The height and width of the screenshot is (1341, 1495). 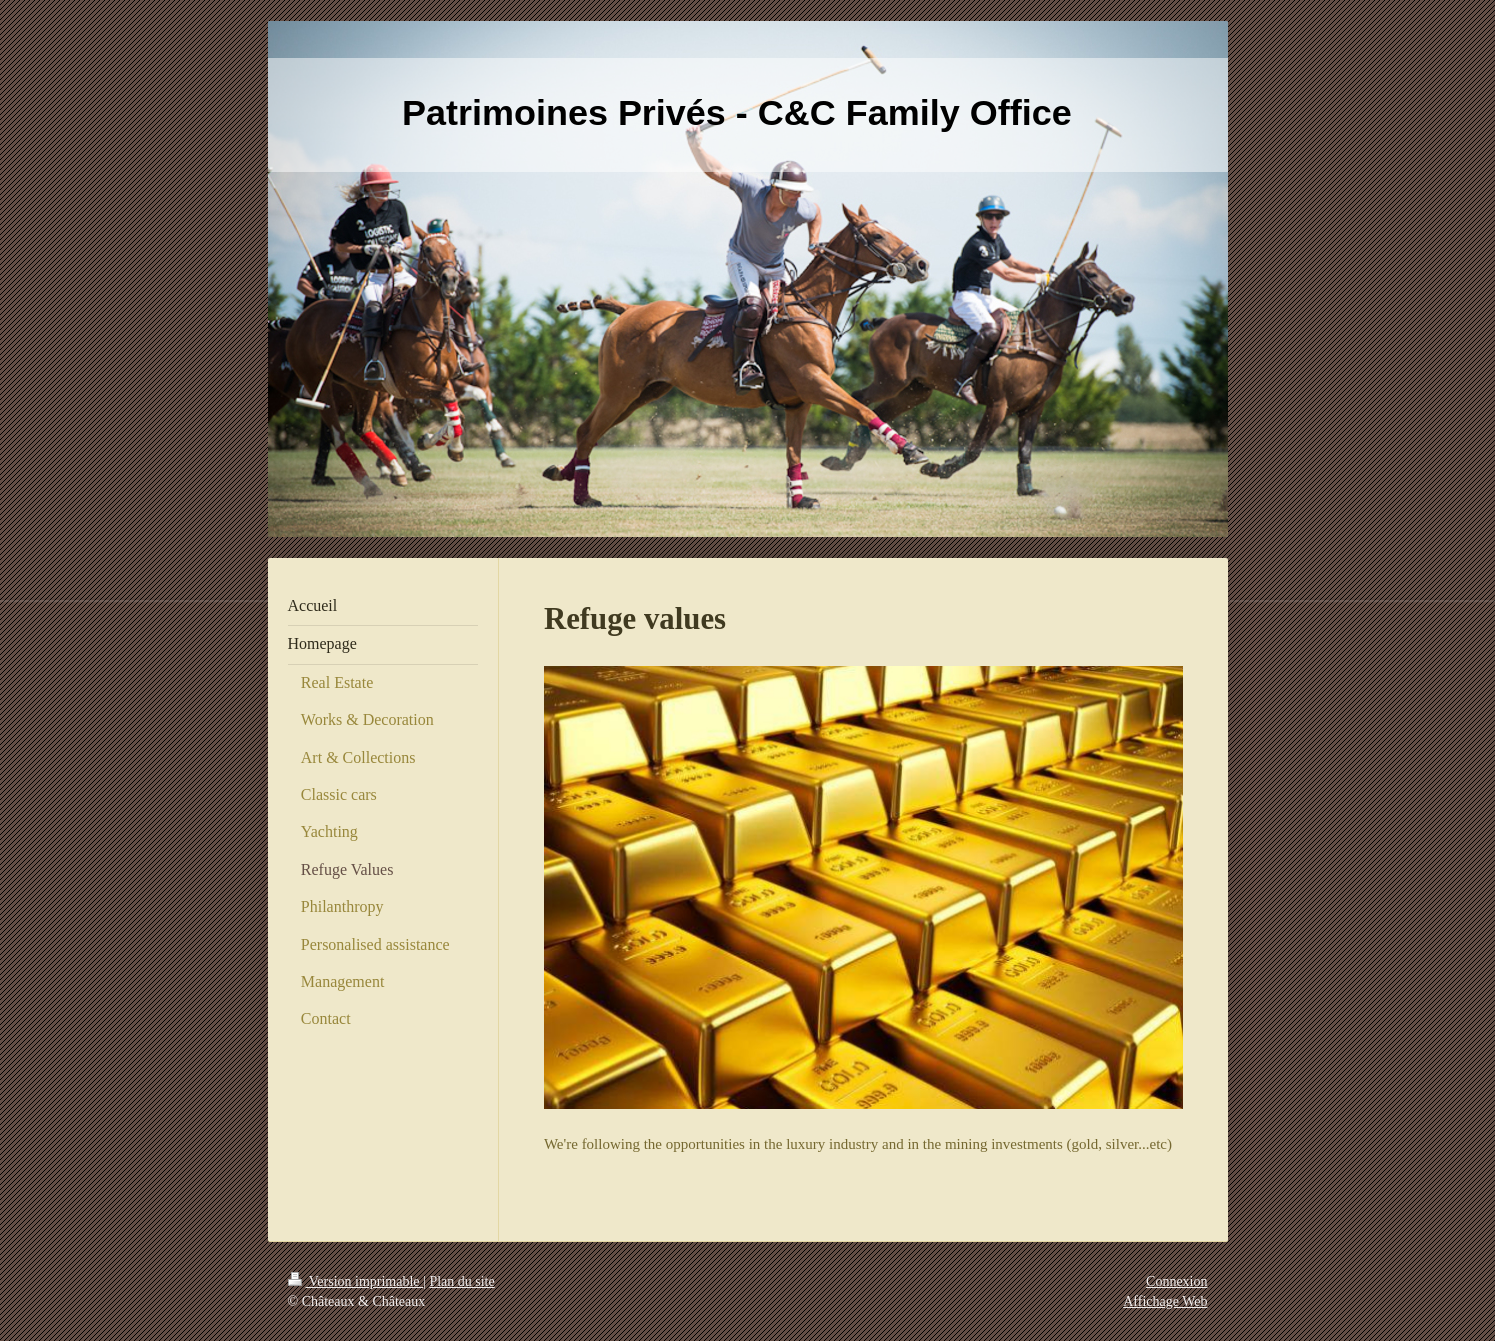 I want to click on Plan du site, so click(x=461, y=1281).